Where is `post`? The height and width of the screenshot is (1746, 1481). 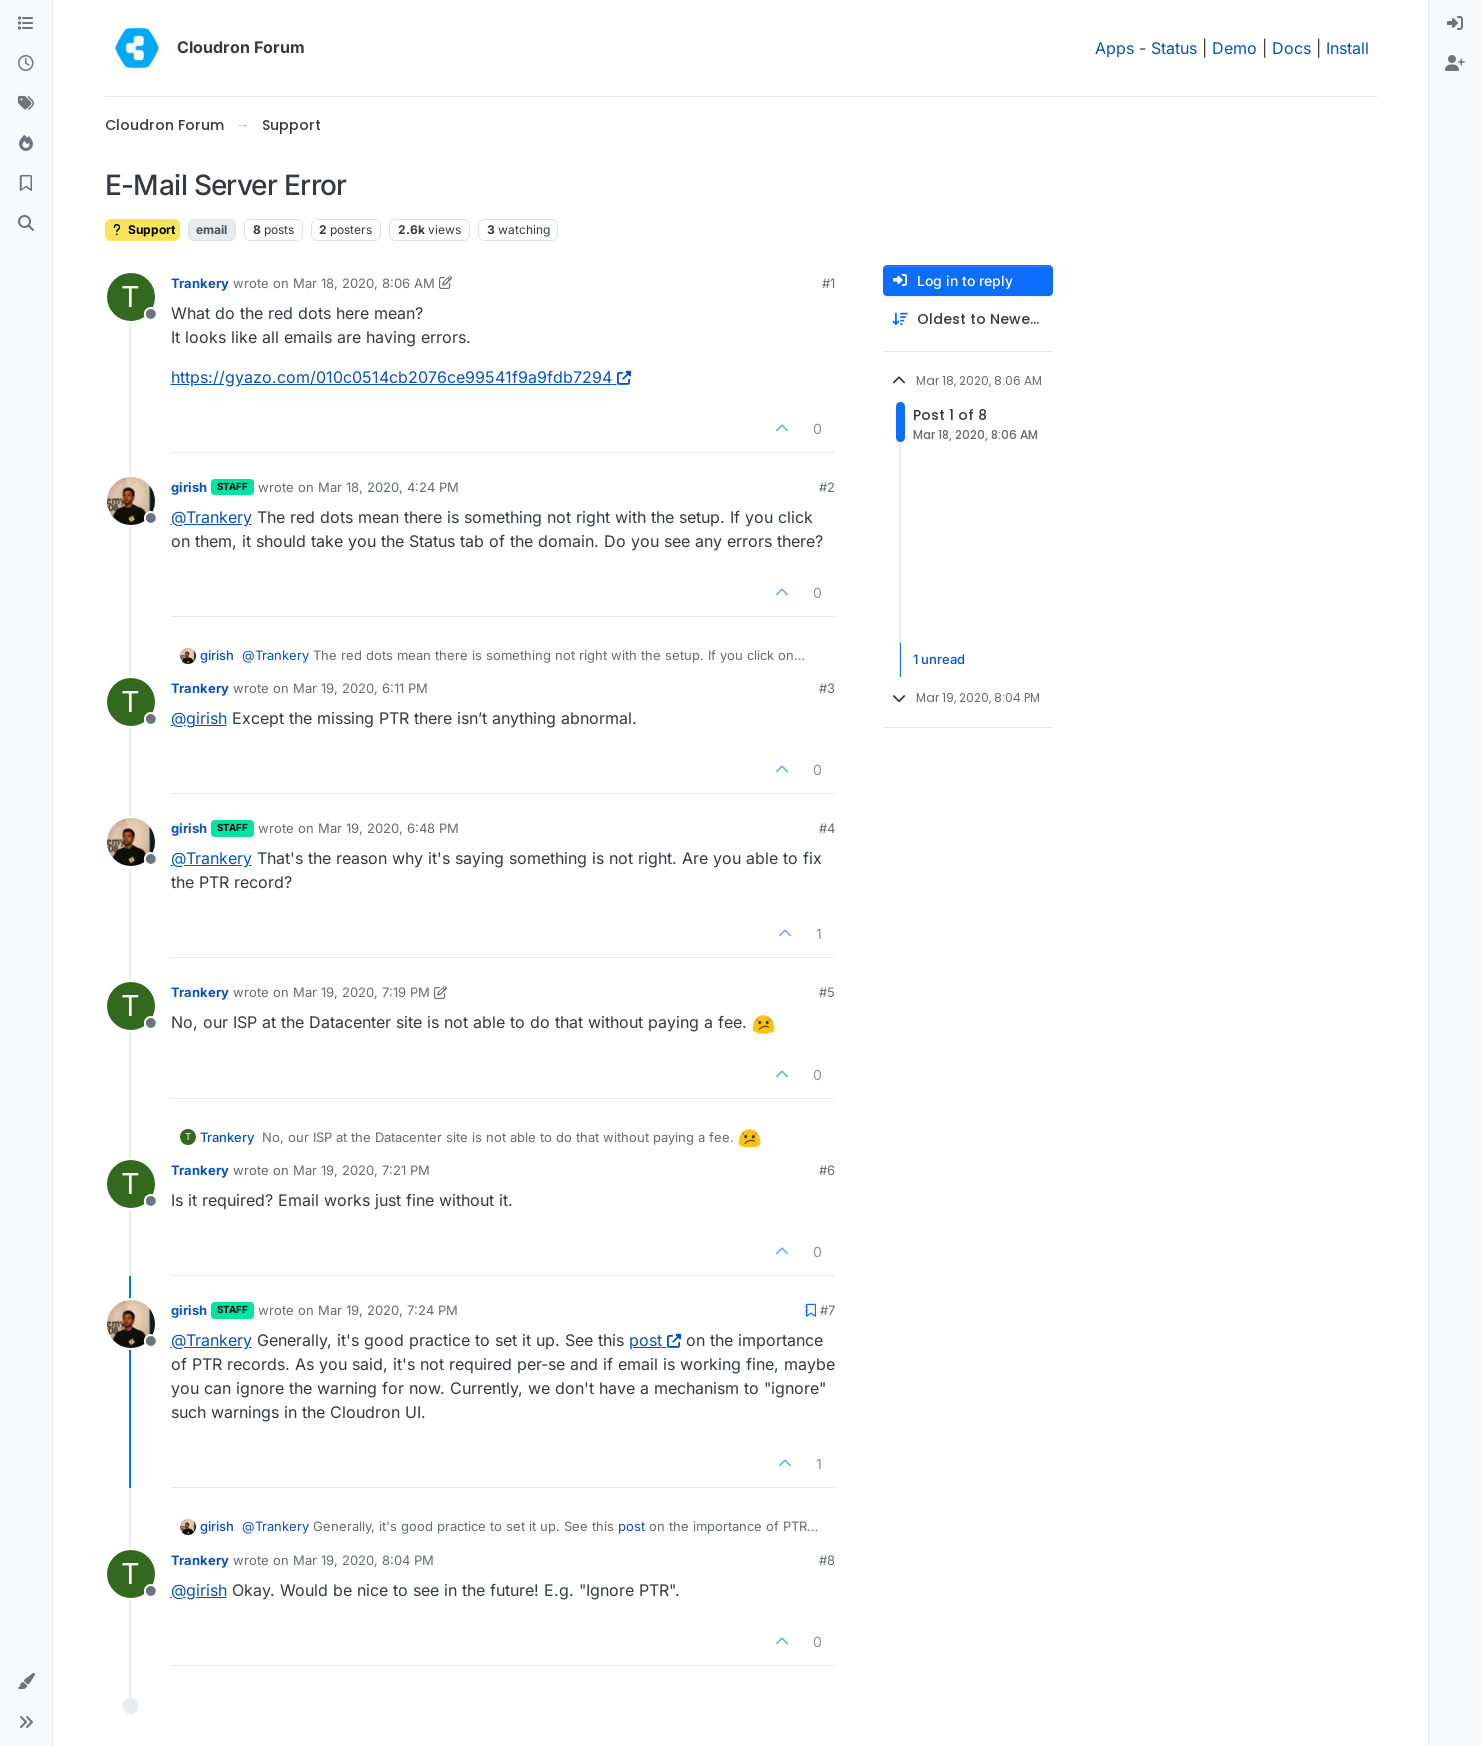
post is located at coordinates (655, 1340).